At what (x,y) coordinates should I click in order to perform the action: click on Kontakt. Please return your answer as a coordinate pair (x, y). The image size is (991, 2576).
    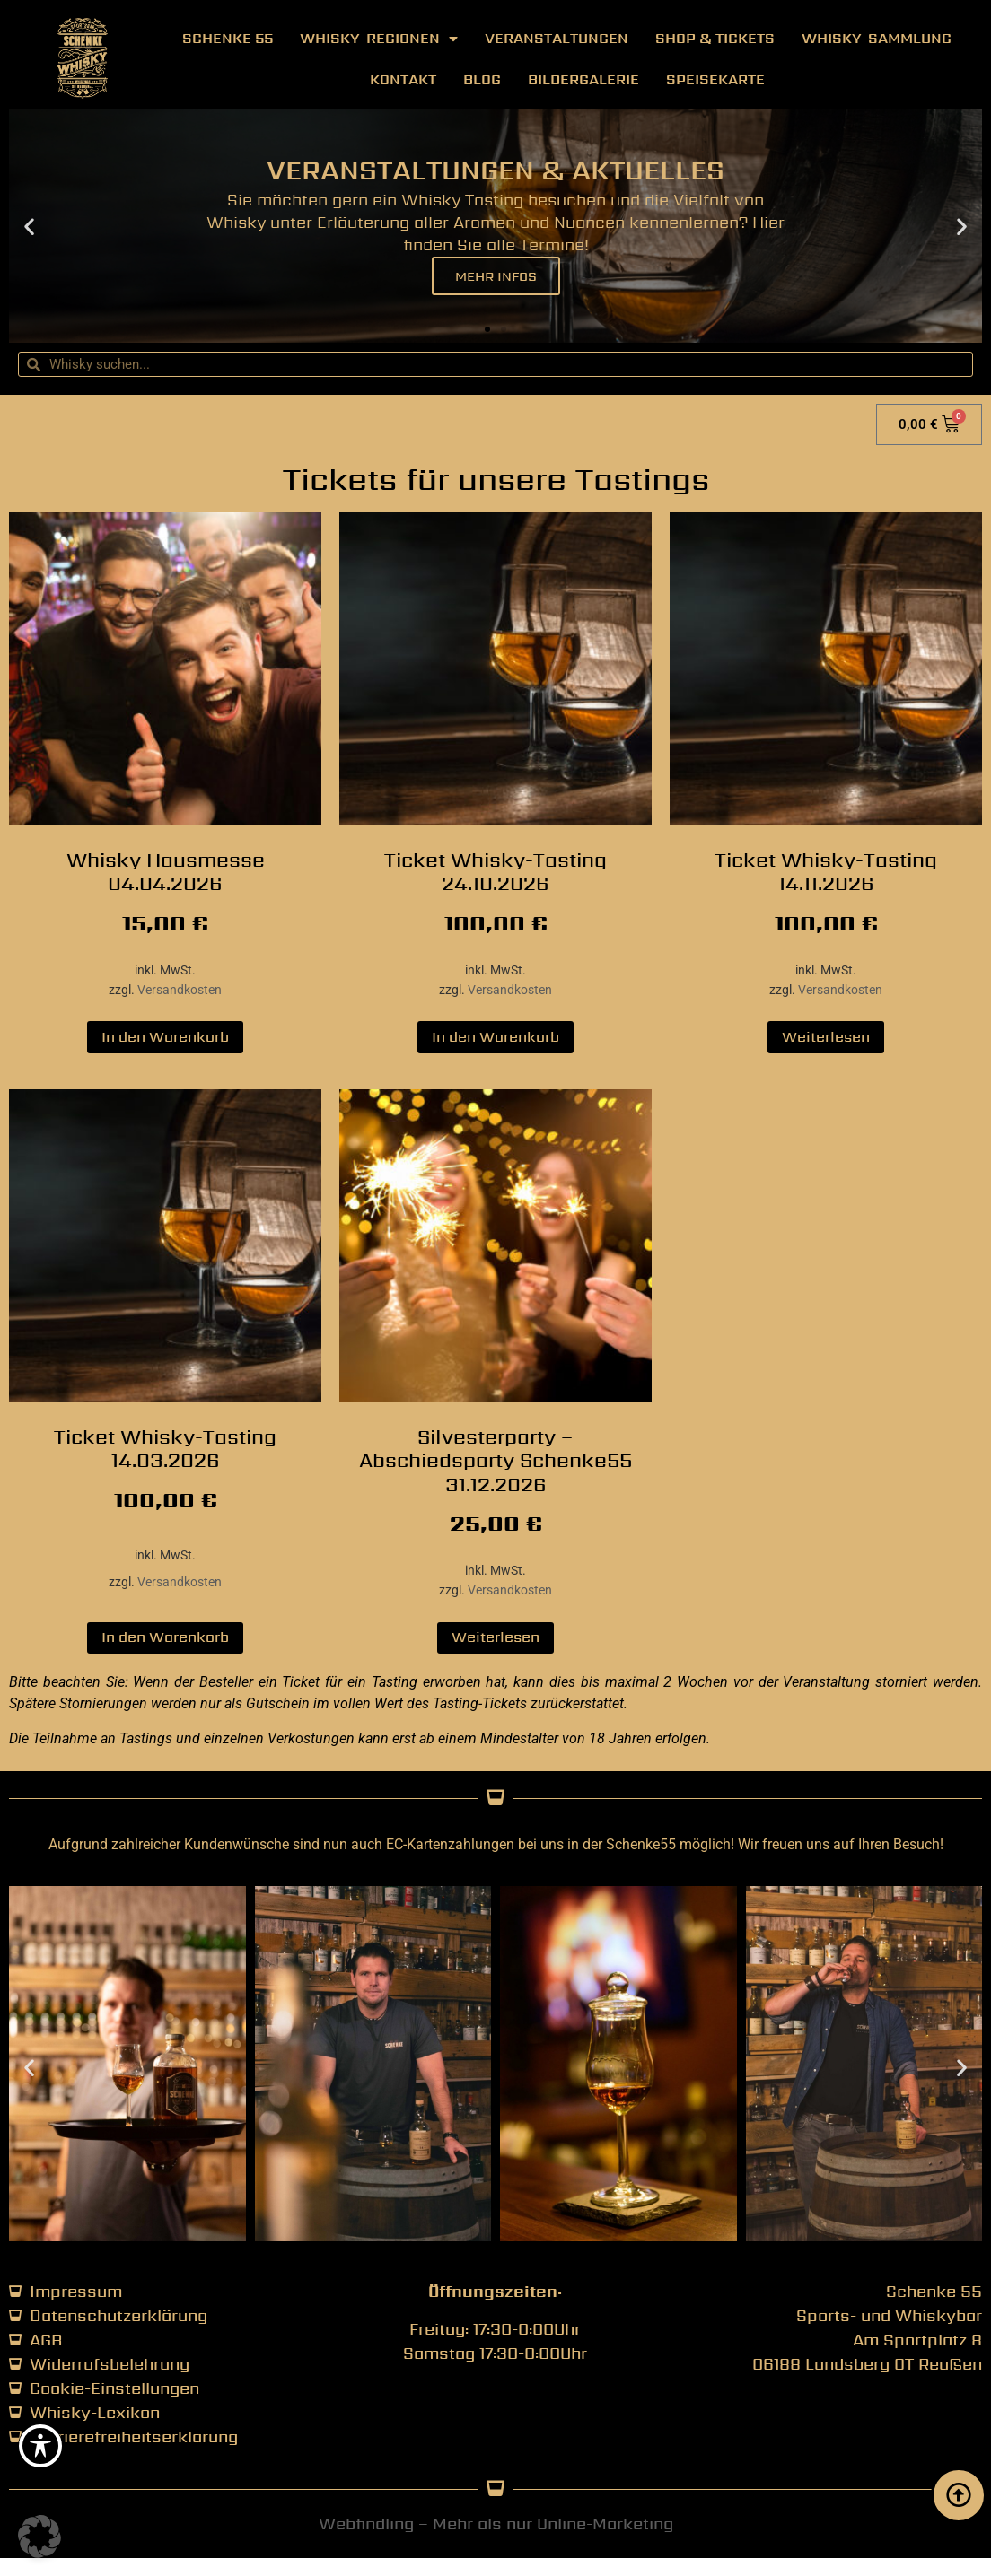
    Looking at the image, I should click on (403, 79).